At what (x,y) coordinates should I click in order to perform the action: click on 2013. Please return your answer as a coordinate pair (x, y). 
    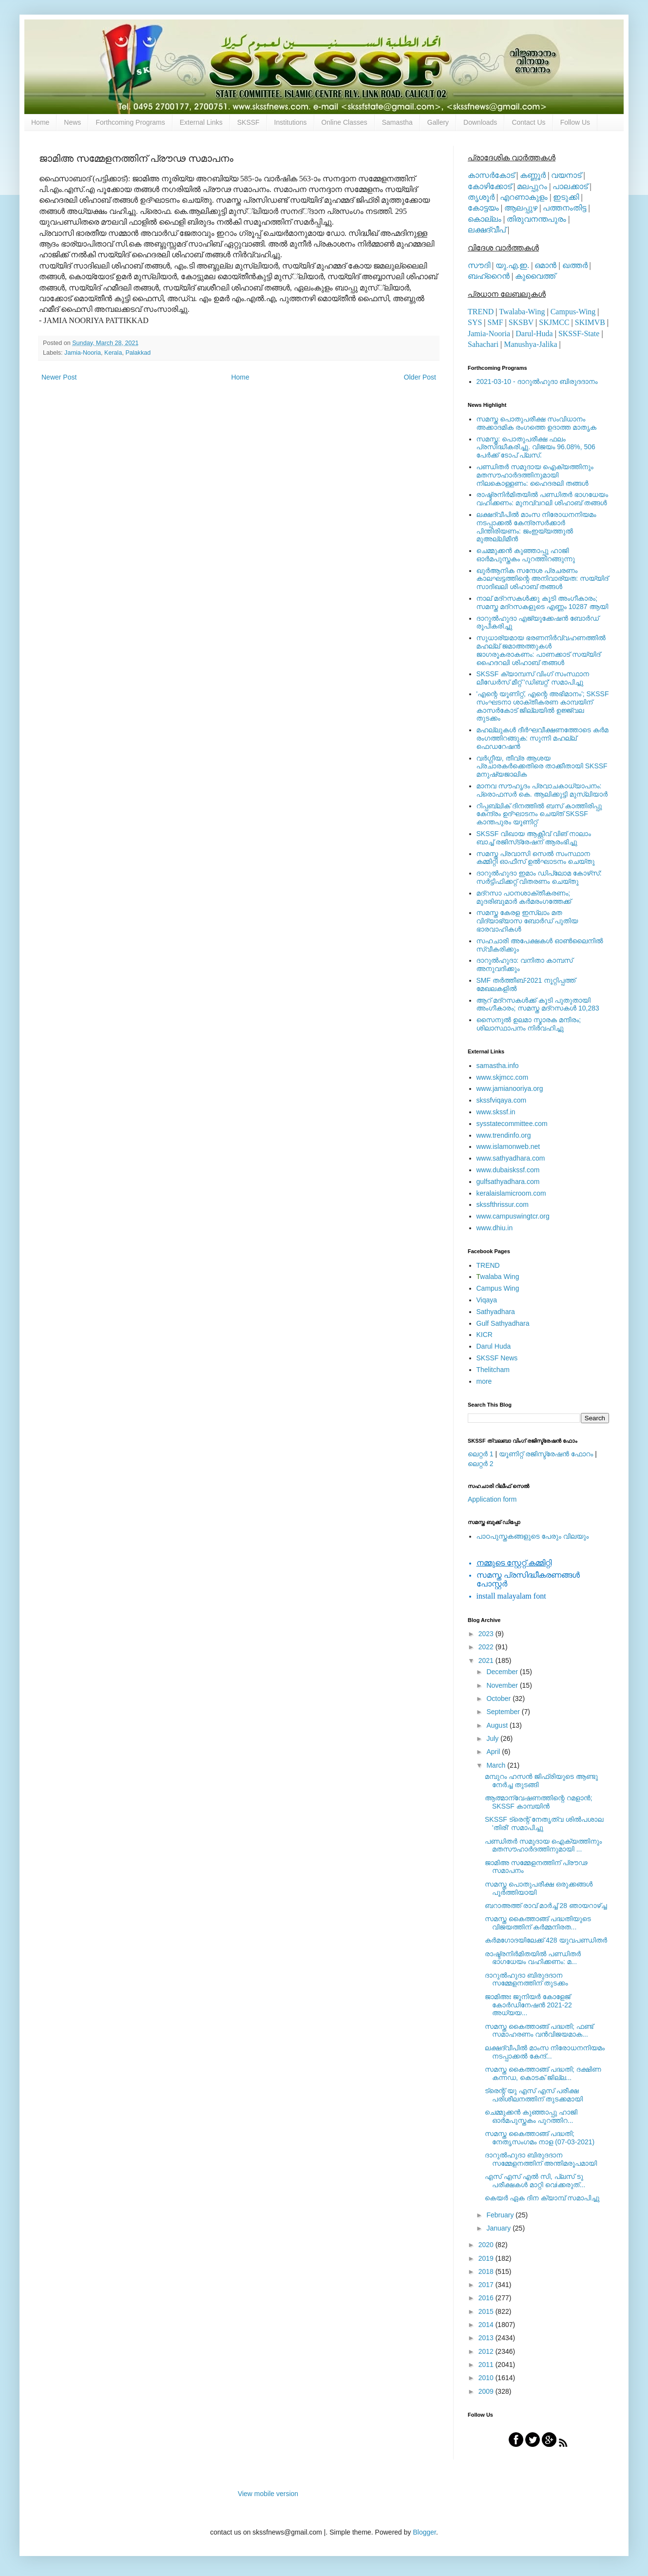
    Looking at the image, I should click on (487, 2338).